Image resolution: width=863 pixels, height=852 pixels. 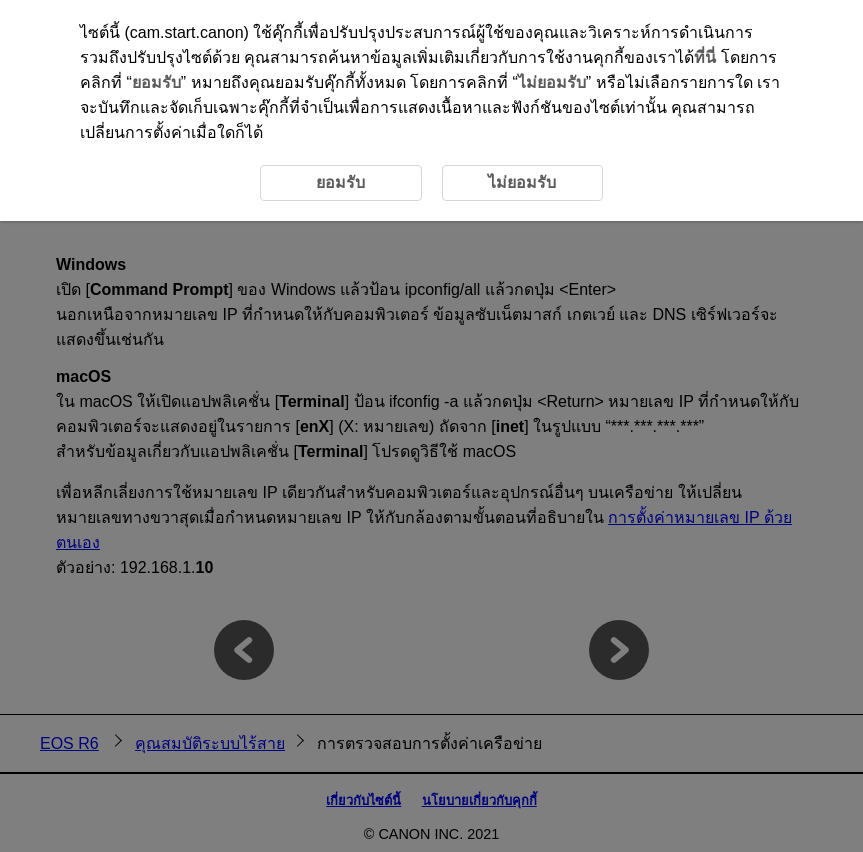 What do you see at coordinates (552, 82) in the screenshot?
I see `ไม่ยอมรับ` at bounding box center [552, 82].